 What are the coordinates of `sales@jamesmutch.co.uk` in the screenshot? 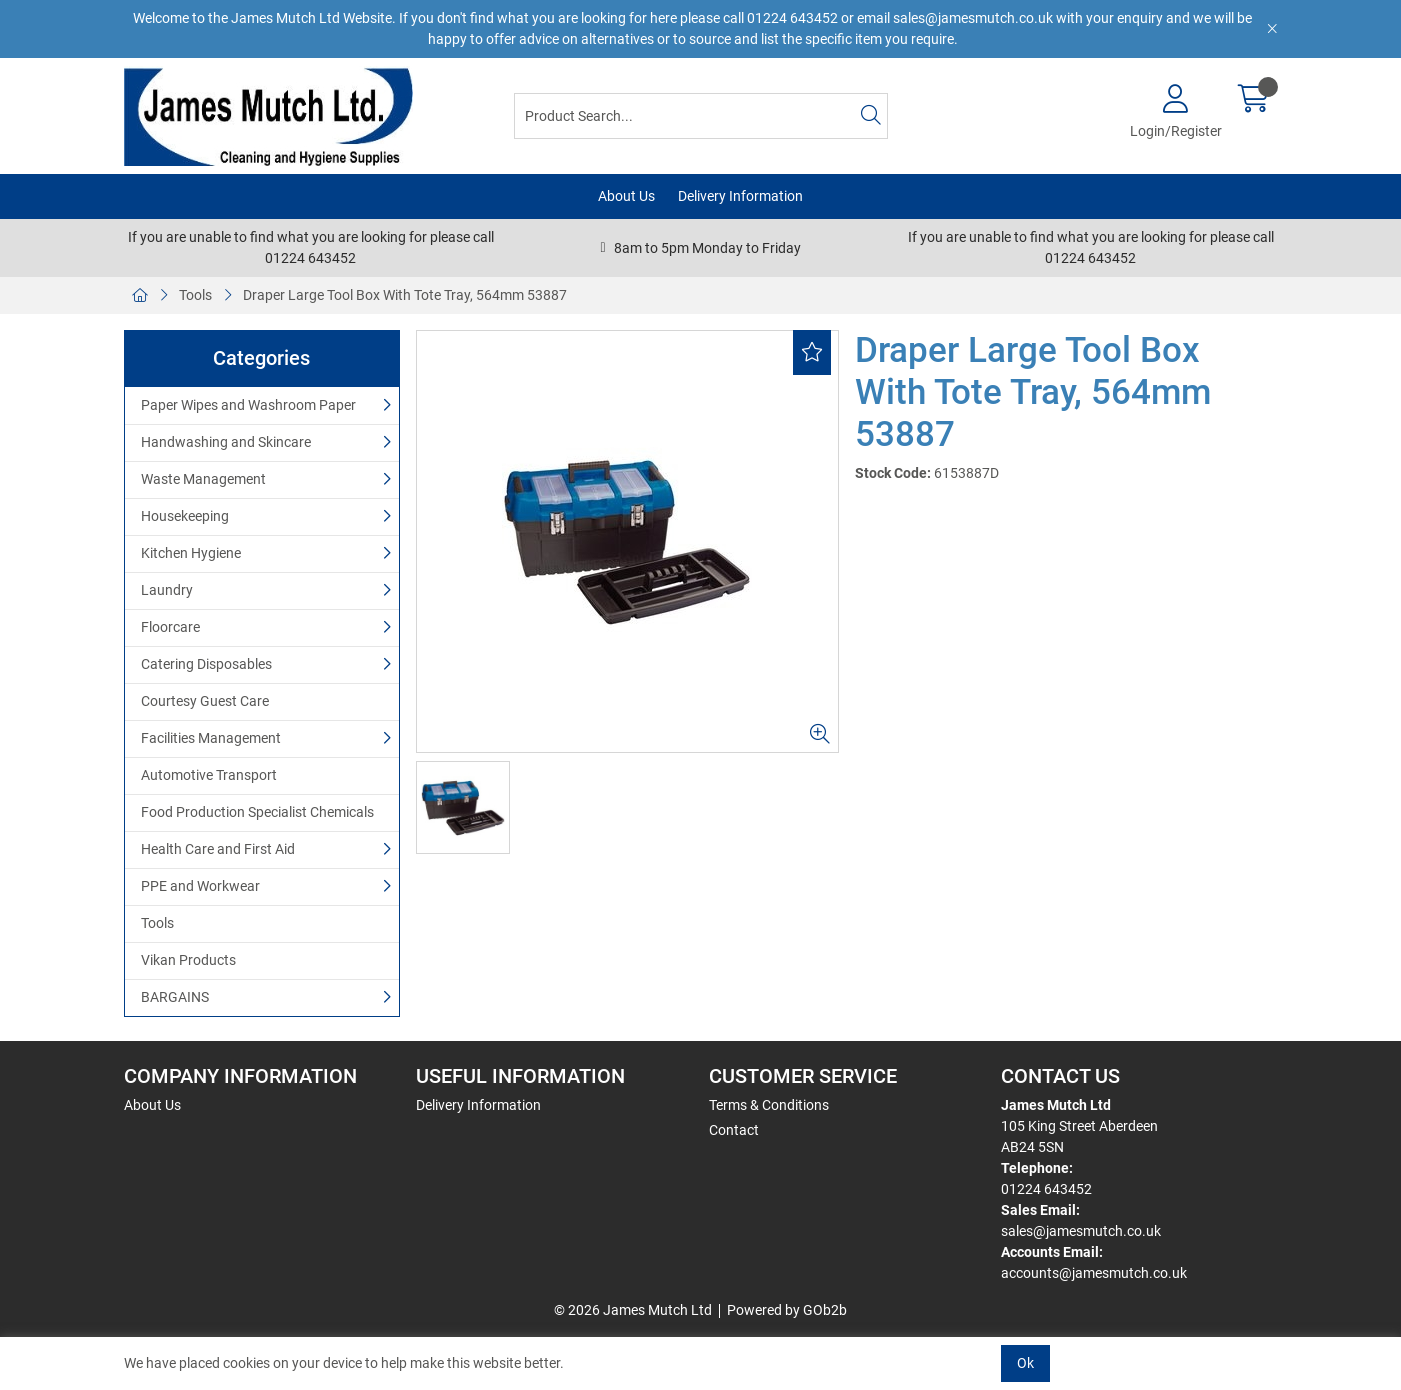 It's located at (1081, 1231).